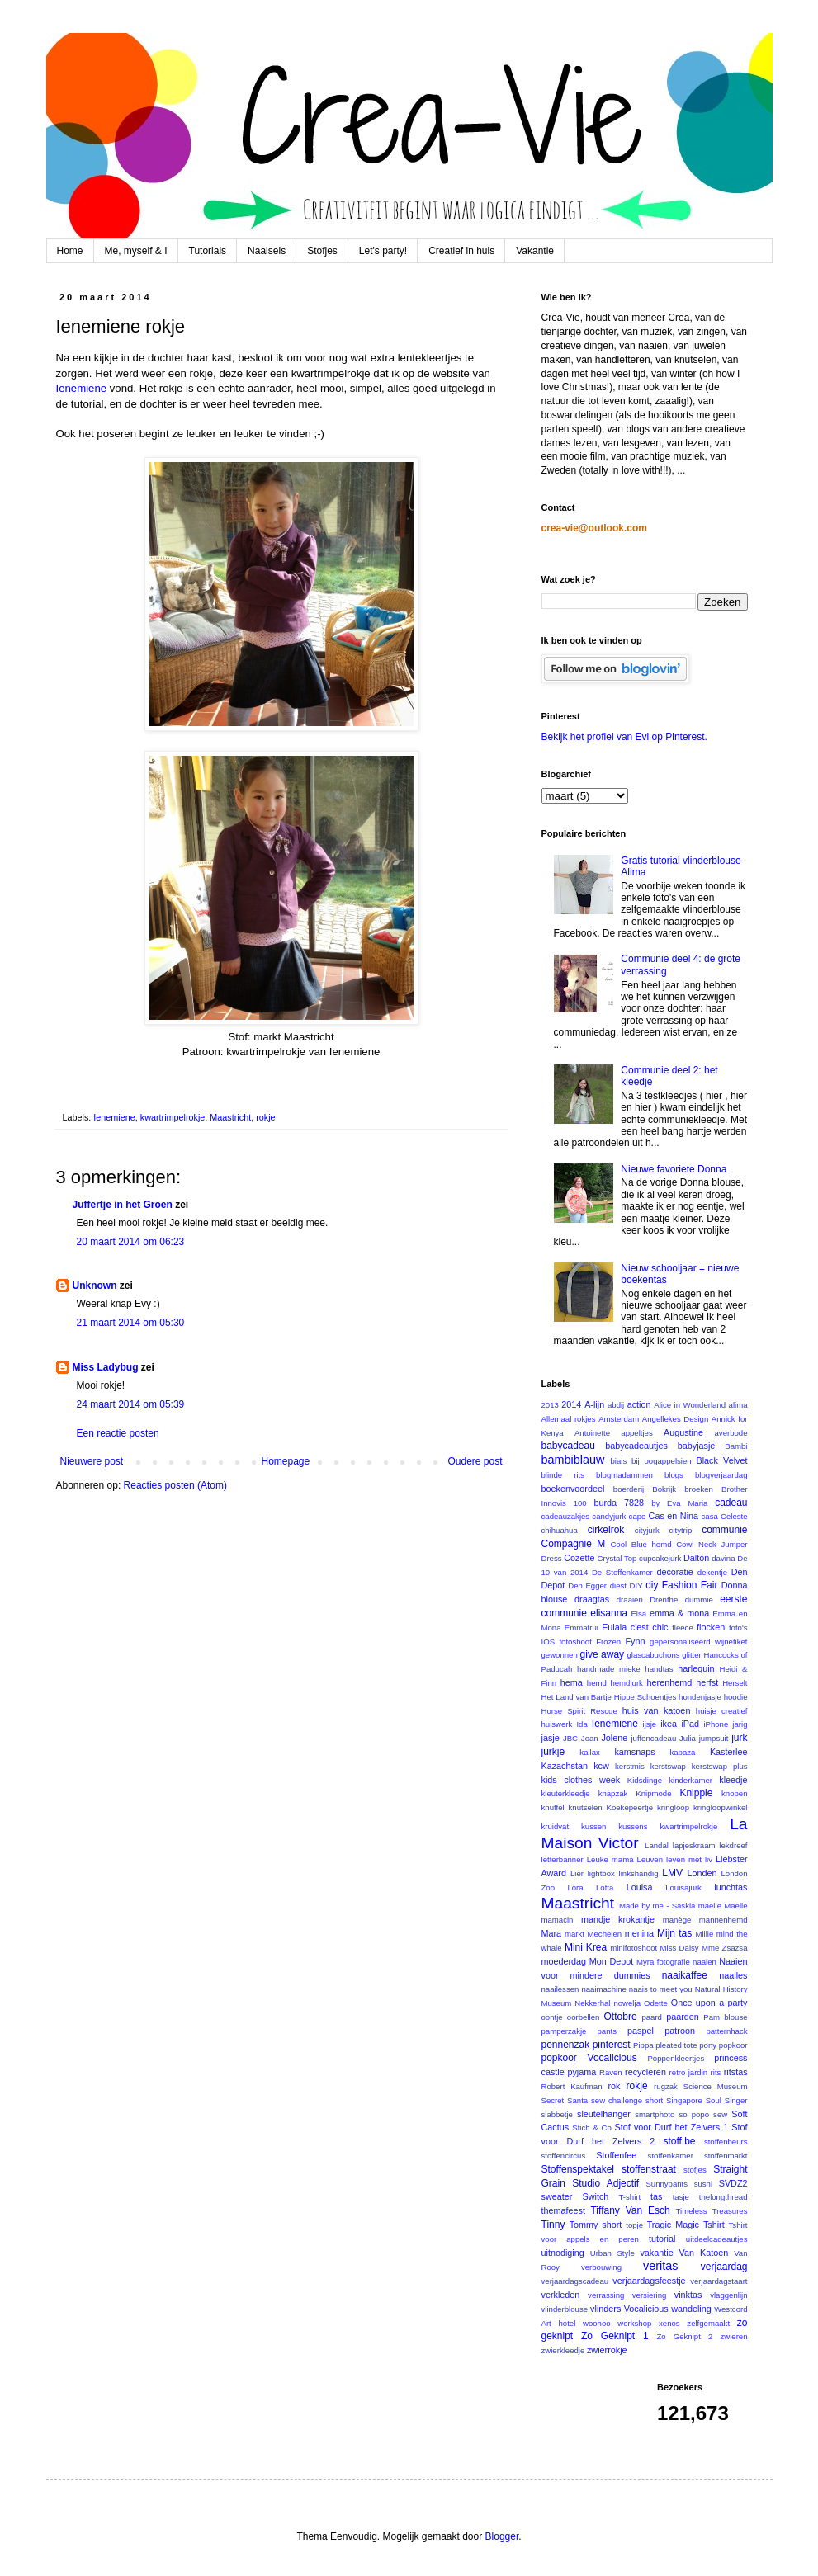 Image resolution: width=818 pixels, height=2576 pixels. What do you see at coordinates (574, 1933) in the screenshot?
I see `markt` at bounding box center [574, 1933].